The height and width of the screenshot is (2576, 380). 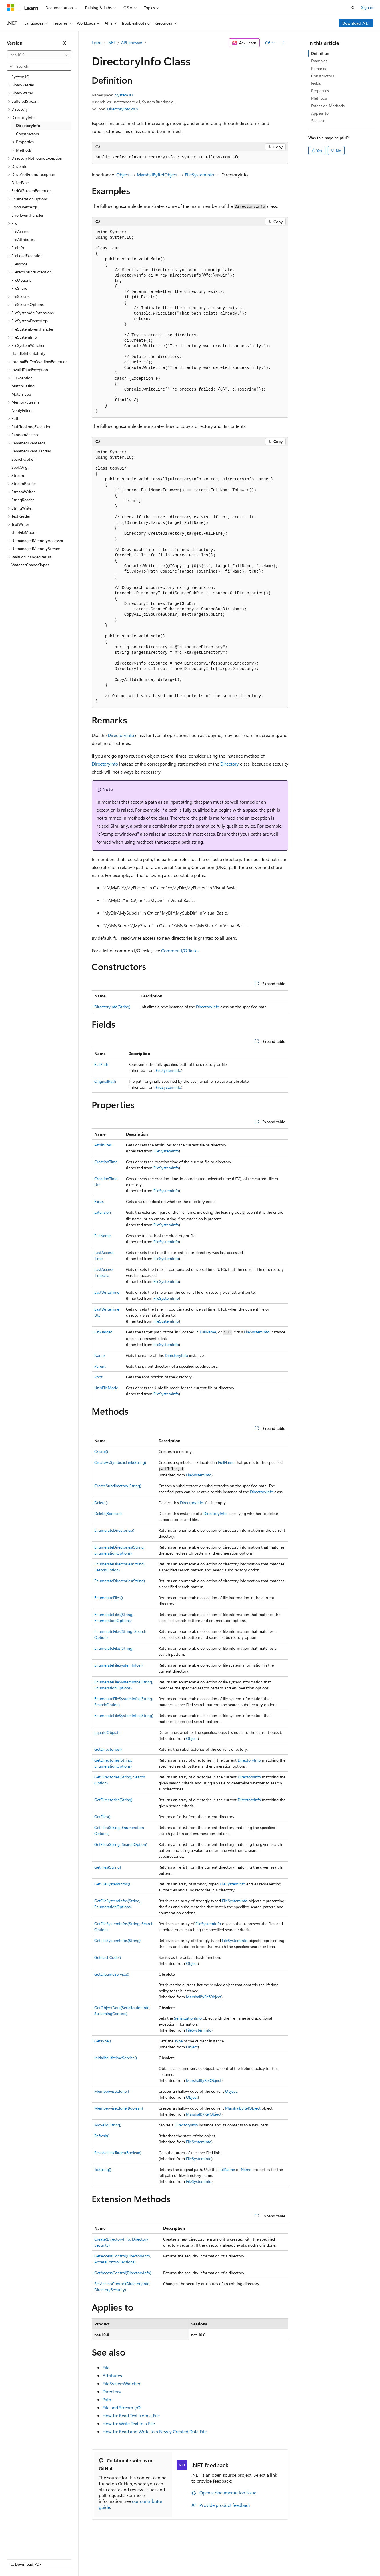 I want to click on CreateSubdirectory(String), so click(x=117, y=1485).